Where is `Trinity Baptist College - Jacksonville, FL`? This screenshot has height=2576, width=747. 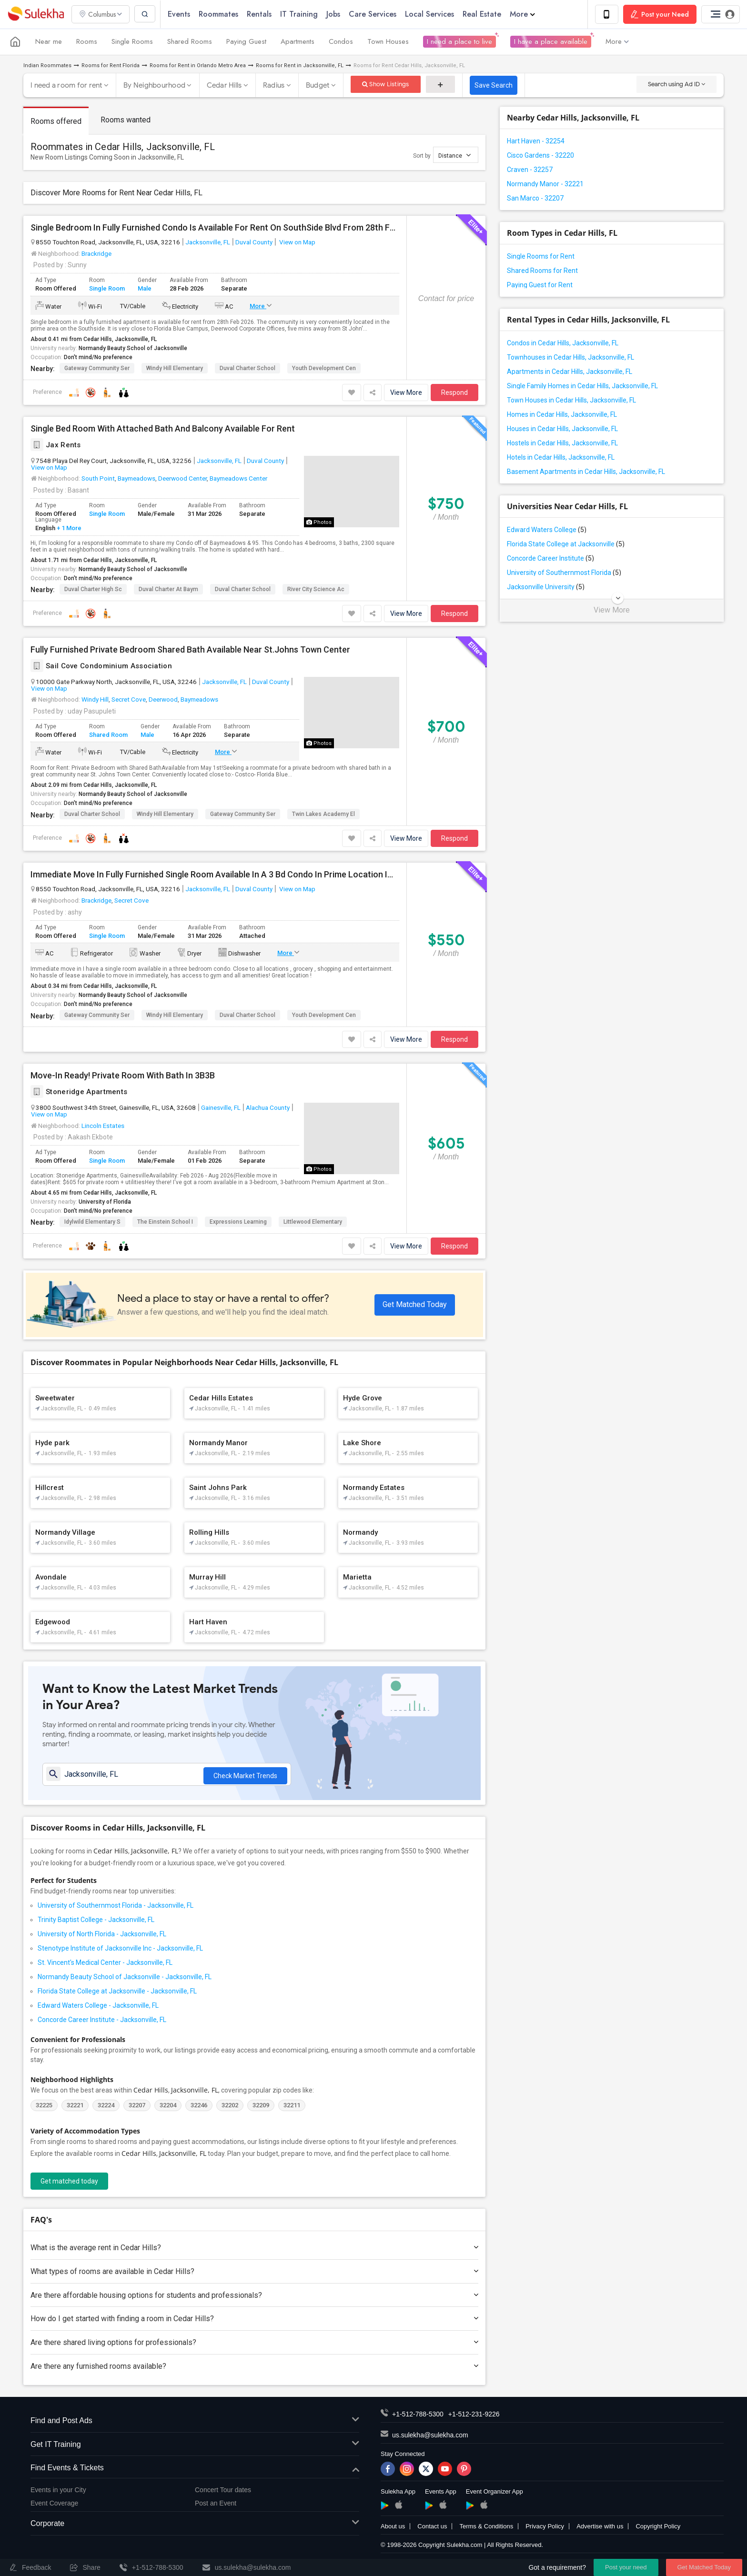
Trinity Baptist College - Jacksonville, FL is located at coordinates (96, 1920).